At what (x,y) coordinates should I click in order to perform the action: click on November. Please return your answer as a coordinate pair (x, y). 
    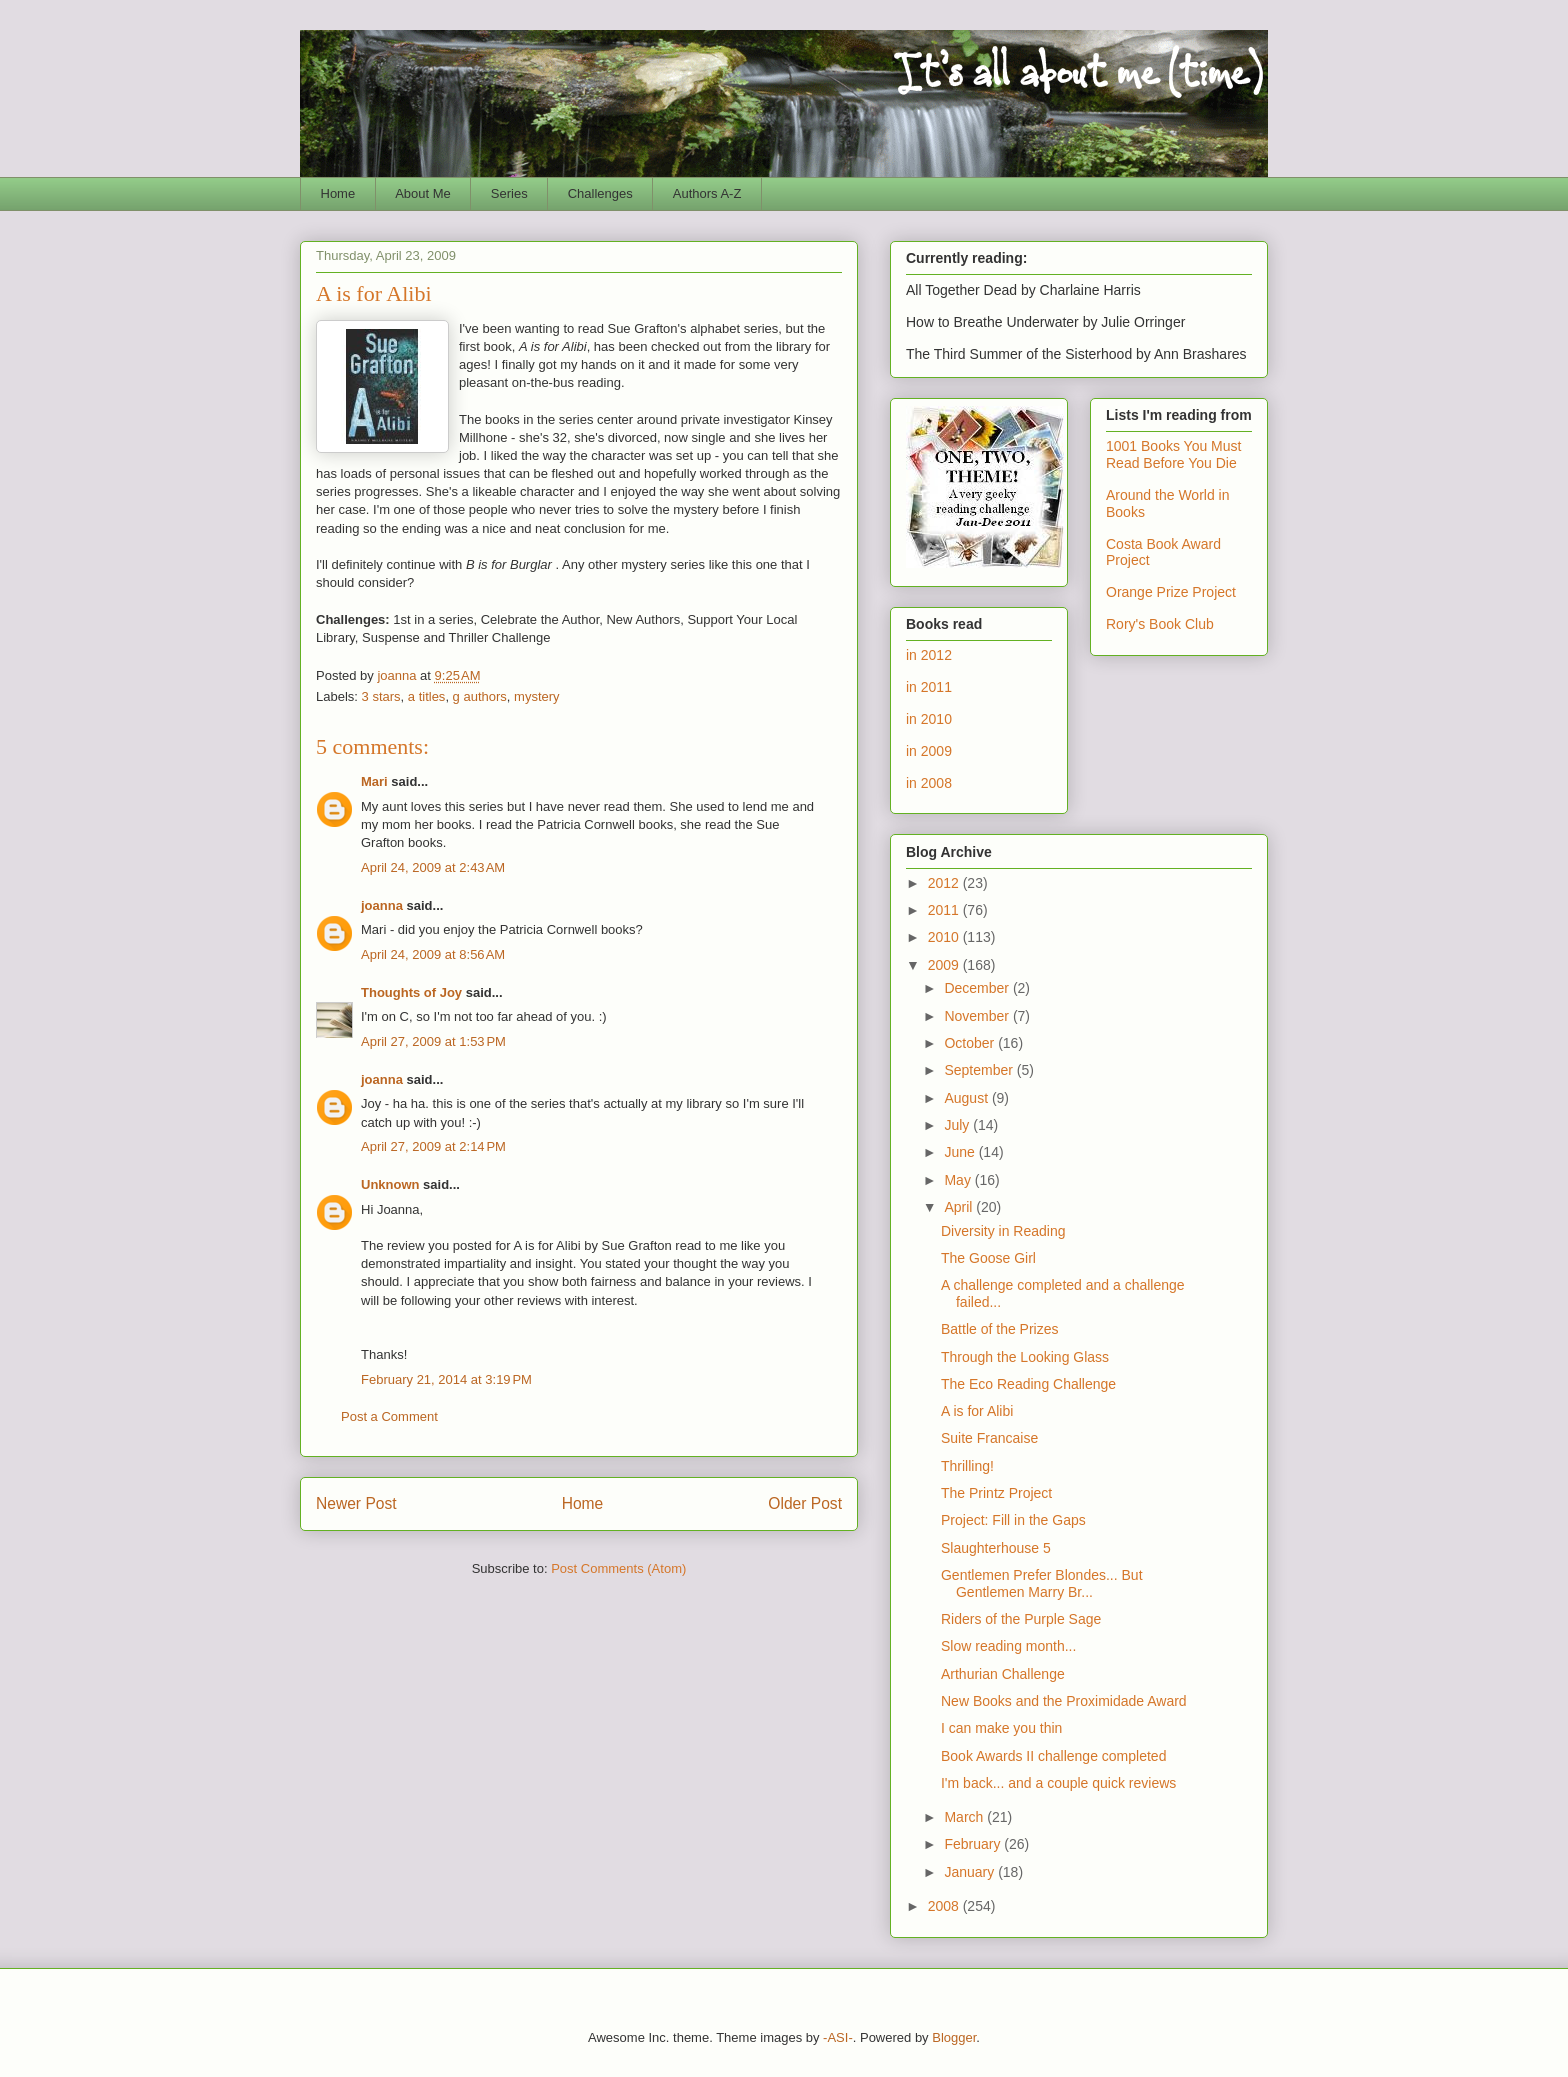
    Looking at the image, I should click on (978, 1016).